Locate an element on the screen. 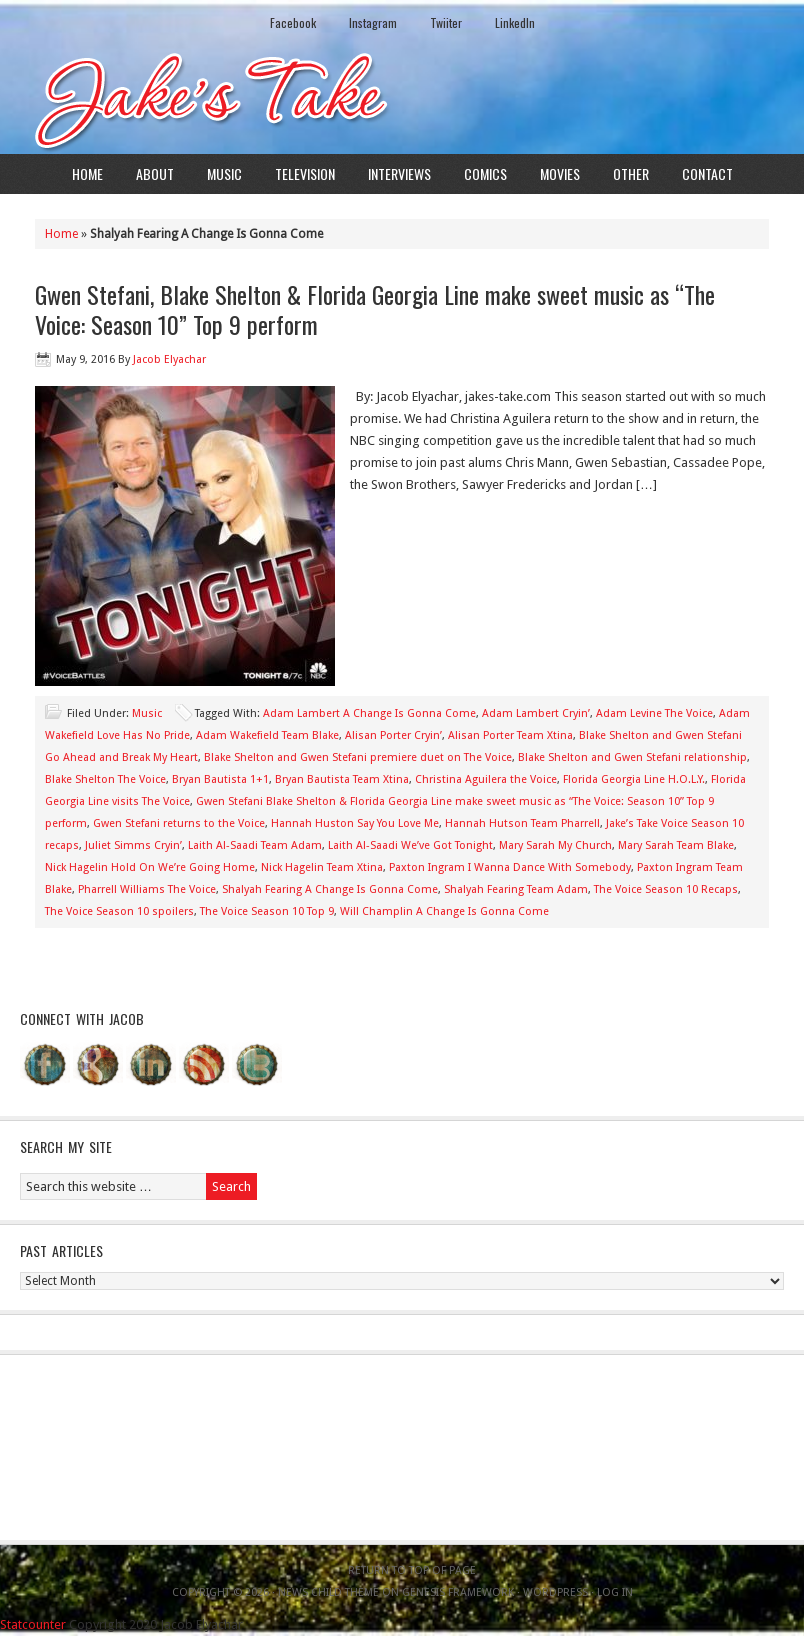 The width and height of the screenshot is (804, 1636). Genesis Framework is located at coordinates (458, 1592).